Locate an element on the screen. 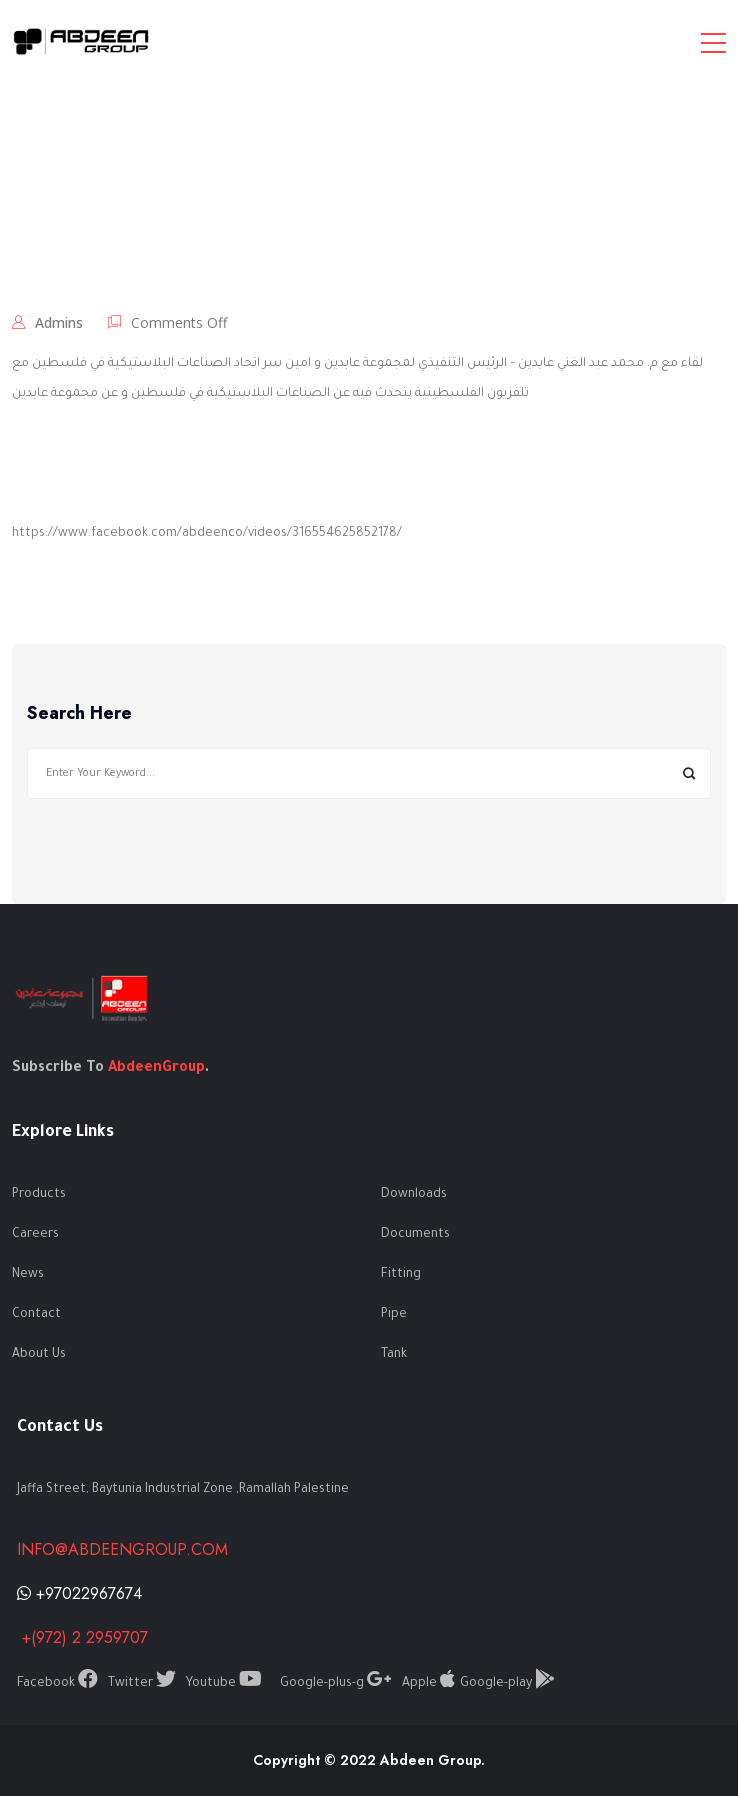 Image resolution: width=738 pixels, height=1796 pixels. Search is located at coordinates (688, 773).